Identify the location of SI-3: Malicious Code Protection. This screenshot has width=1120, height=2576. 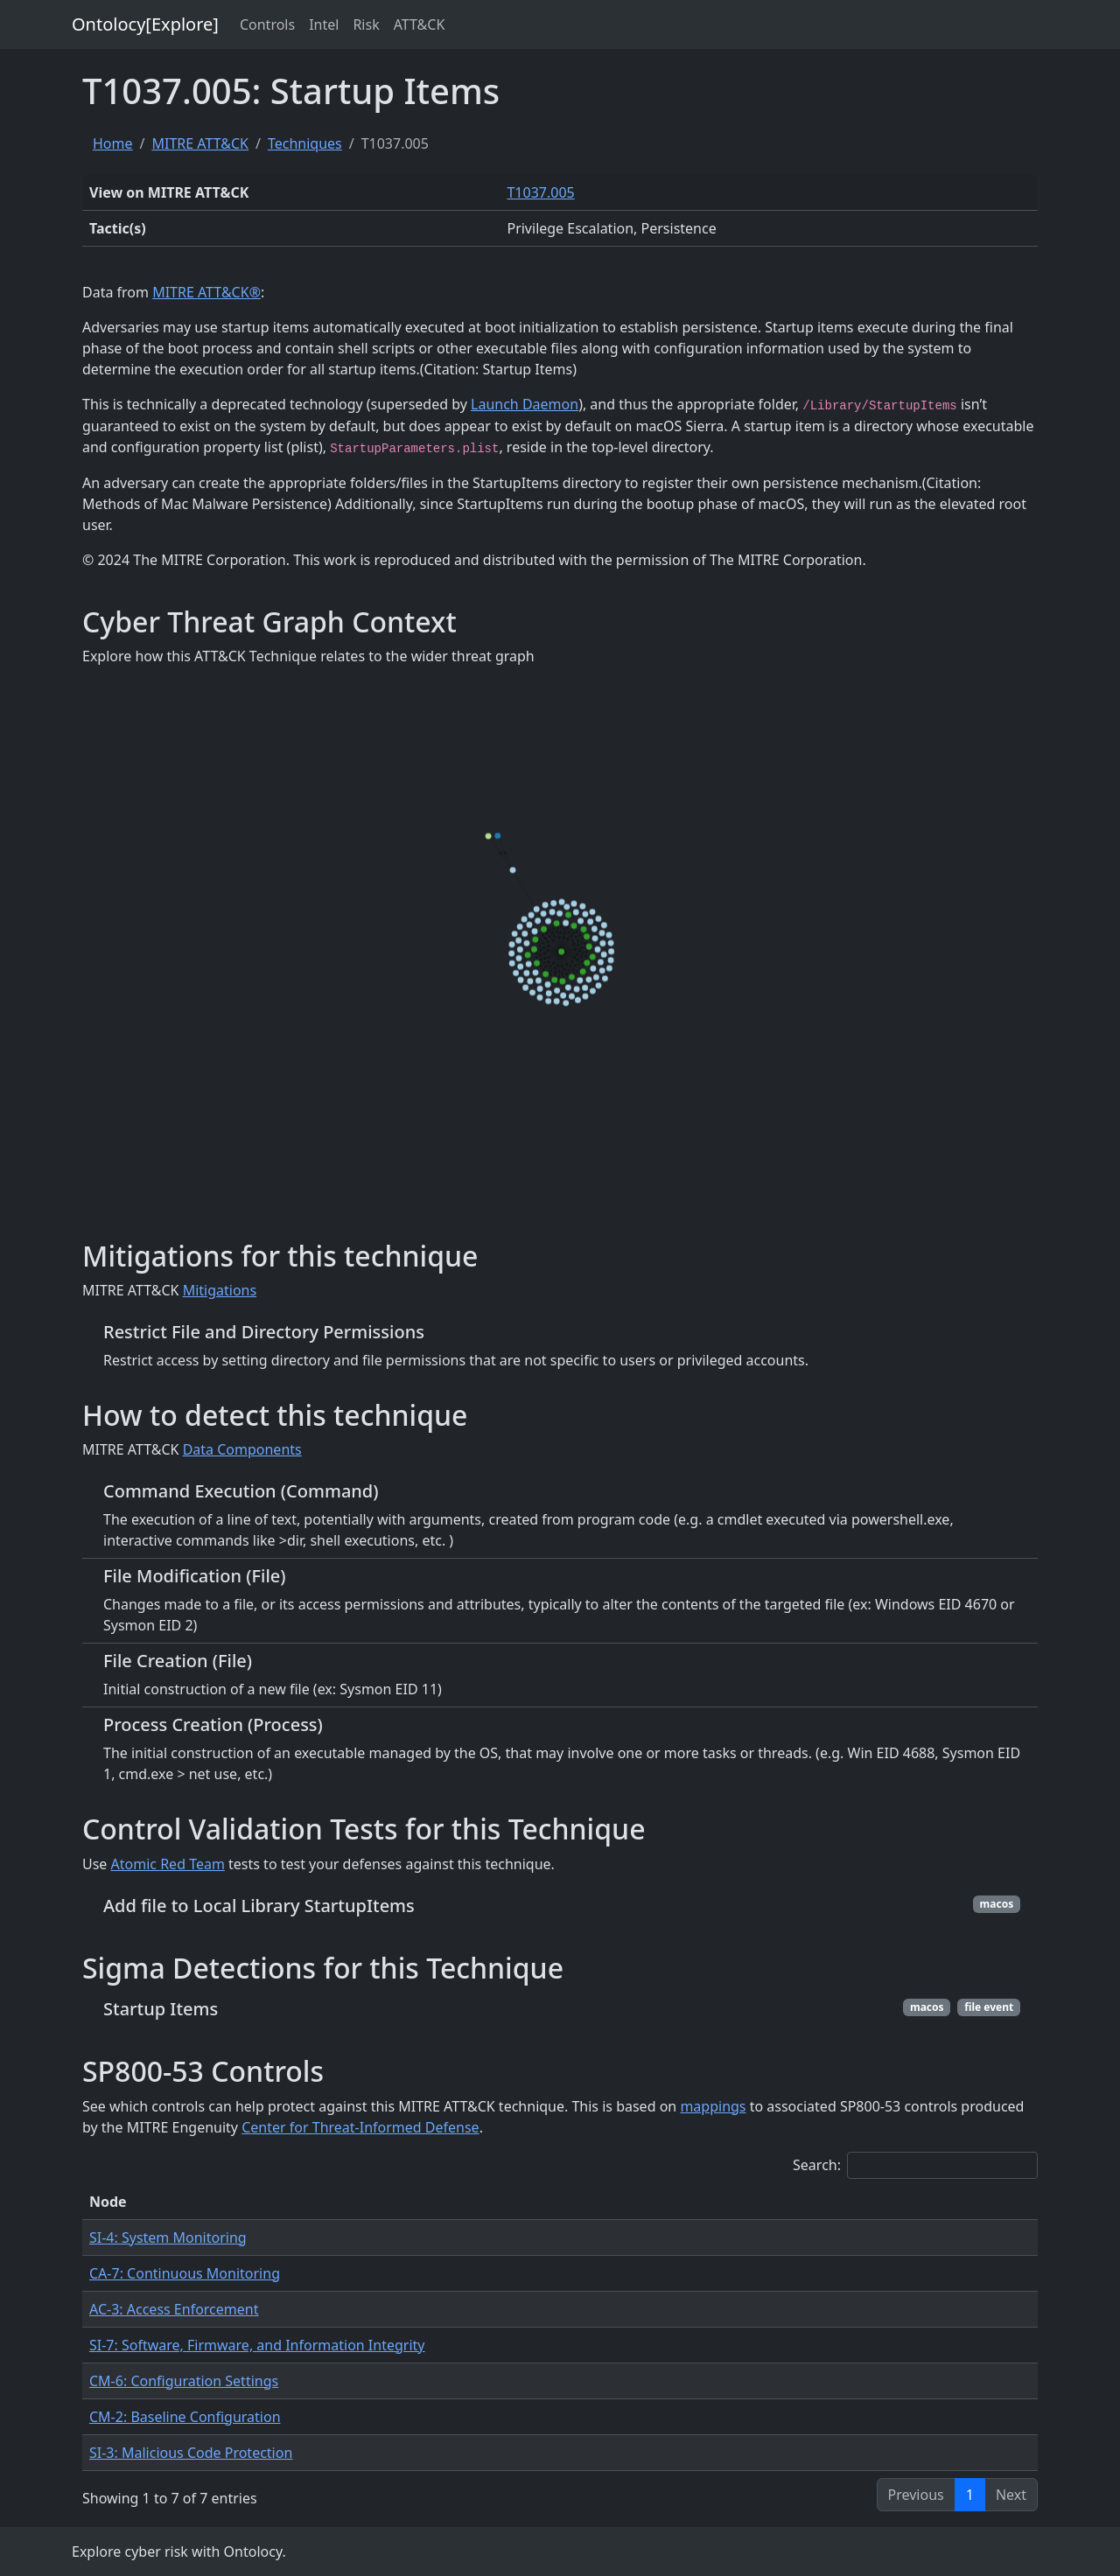
(190, 2452).